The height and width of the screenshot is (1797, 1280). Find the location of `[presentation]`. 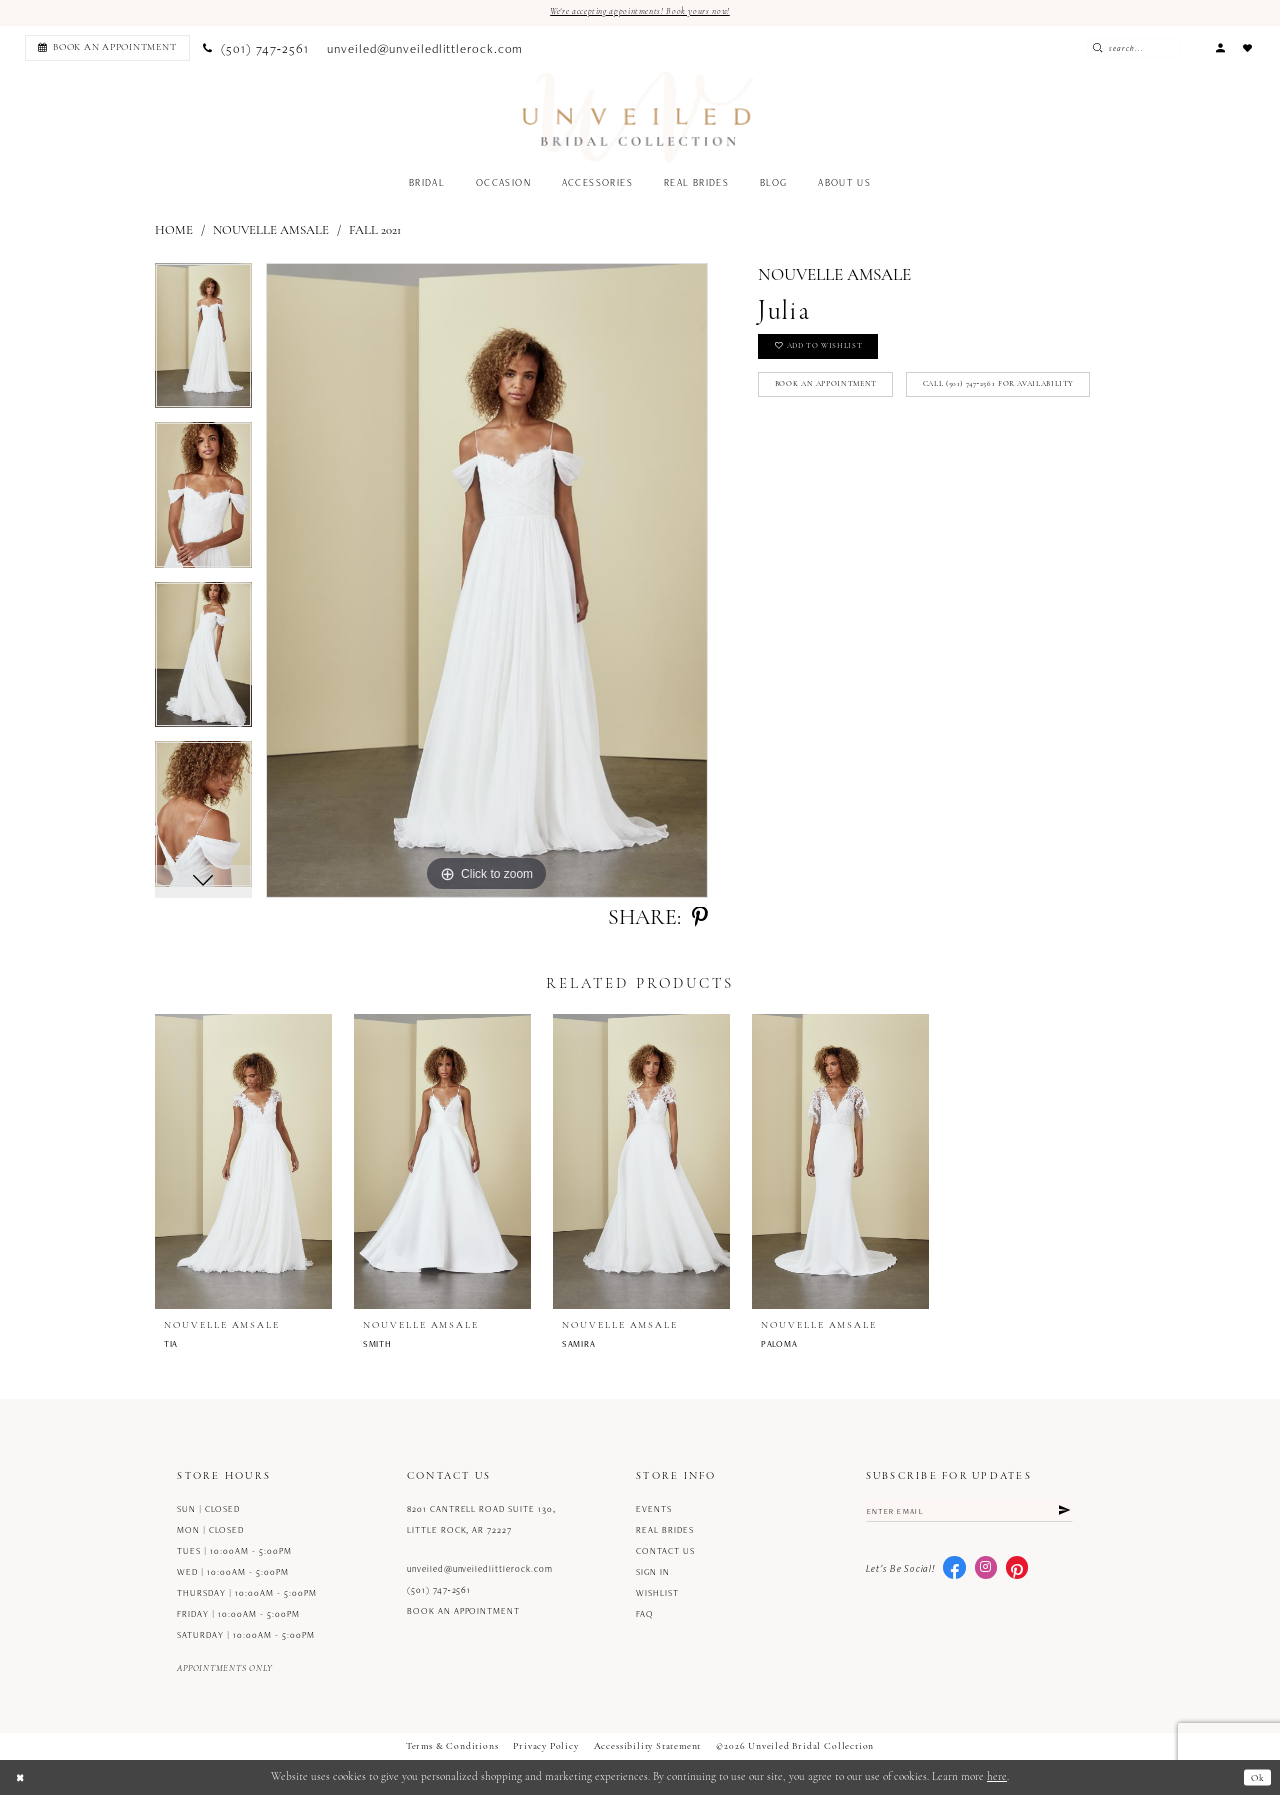

[presentation] is located at coordinates (243, 1163).